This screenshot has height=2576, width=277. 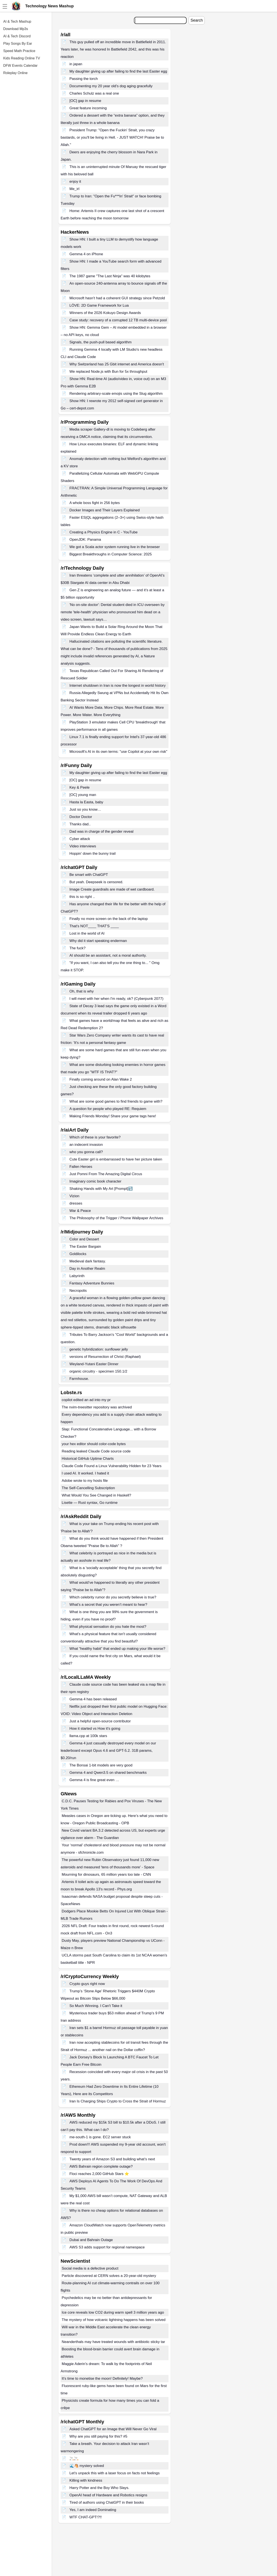 What do you see at coordinates (101, 831) in the screenshot?
I see `Dad was in charge of the gender reveal` at bounding box center [101, 831].